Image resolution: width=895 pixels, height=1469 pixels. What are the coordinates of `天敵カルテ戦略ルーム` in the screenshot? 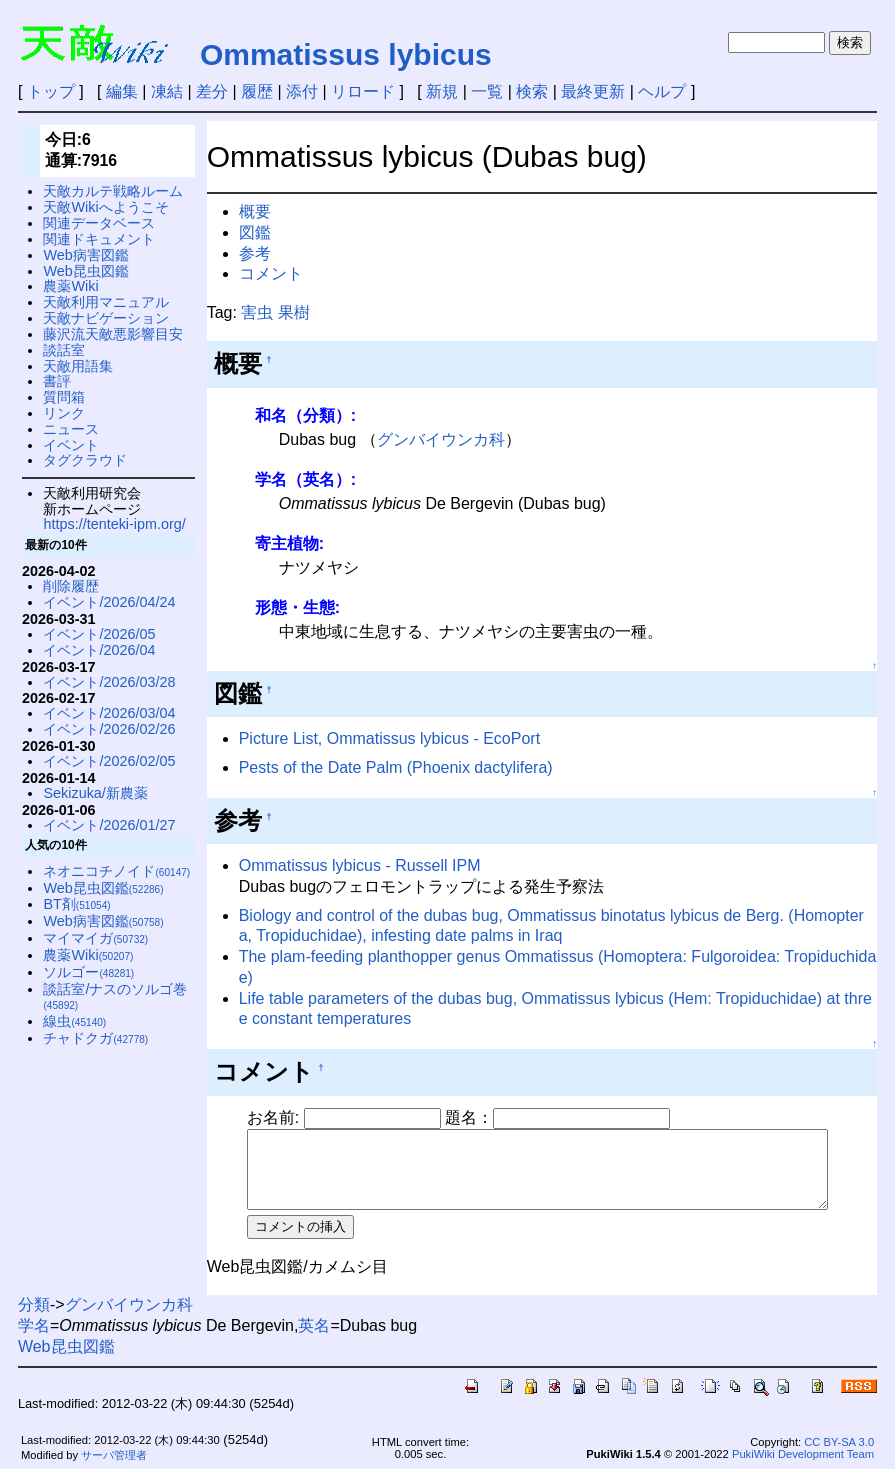 It's located at (113, 191).